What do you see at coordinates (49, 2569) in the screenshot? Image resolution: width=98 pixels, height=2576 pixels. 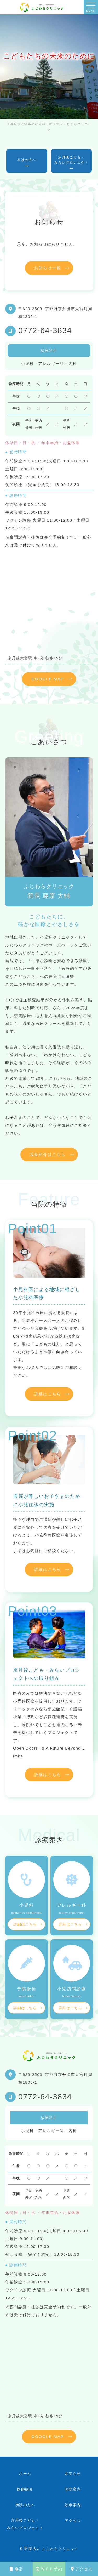 I see `ＷＥＢ予約` at bounding box center [49, 2569].